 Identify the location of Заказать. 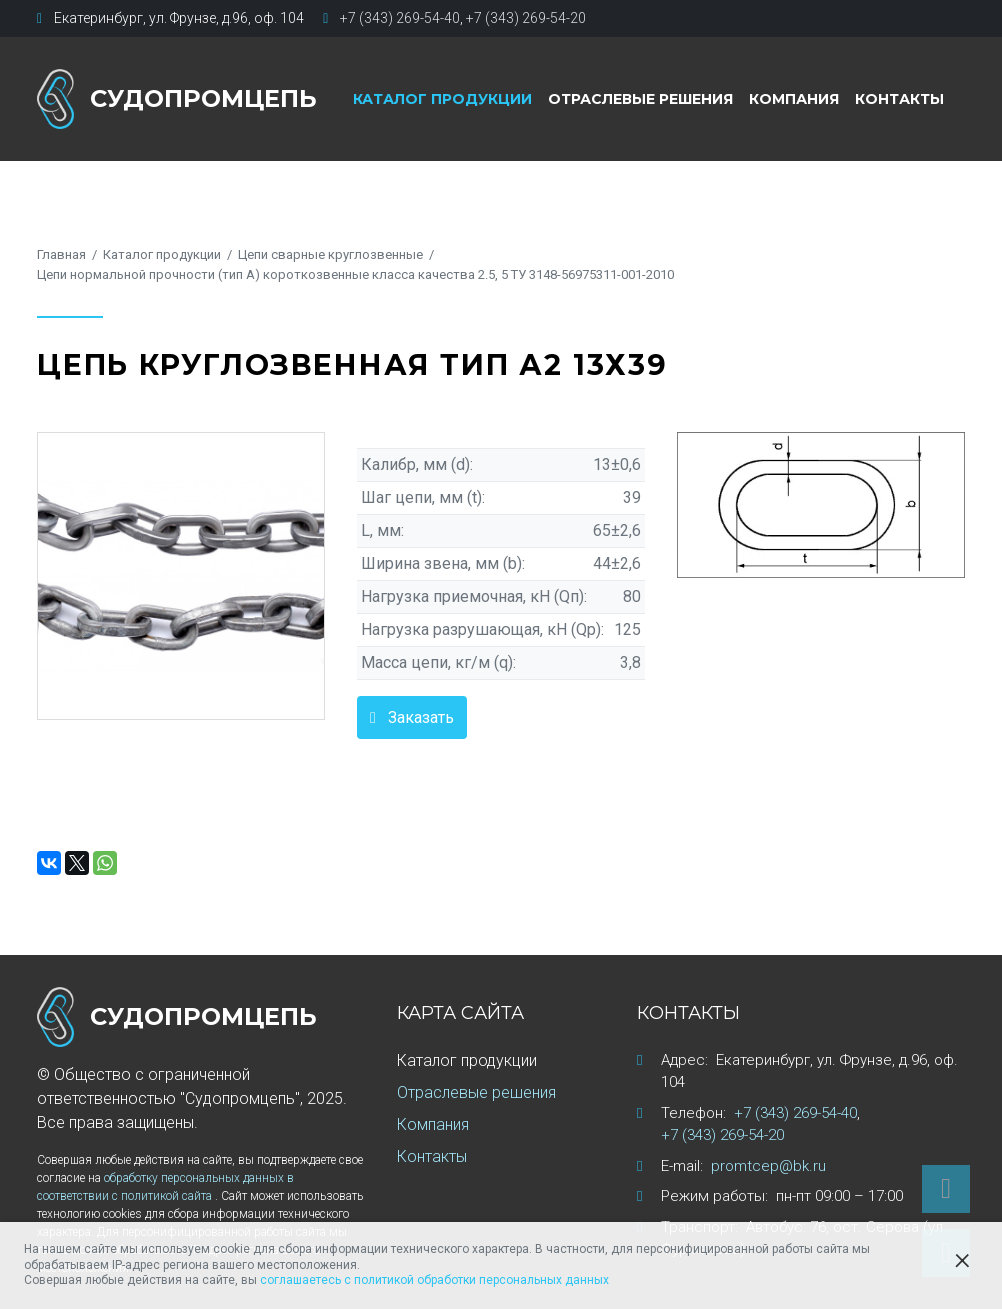
(421, 717).